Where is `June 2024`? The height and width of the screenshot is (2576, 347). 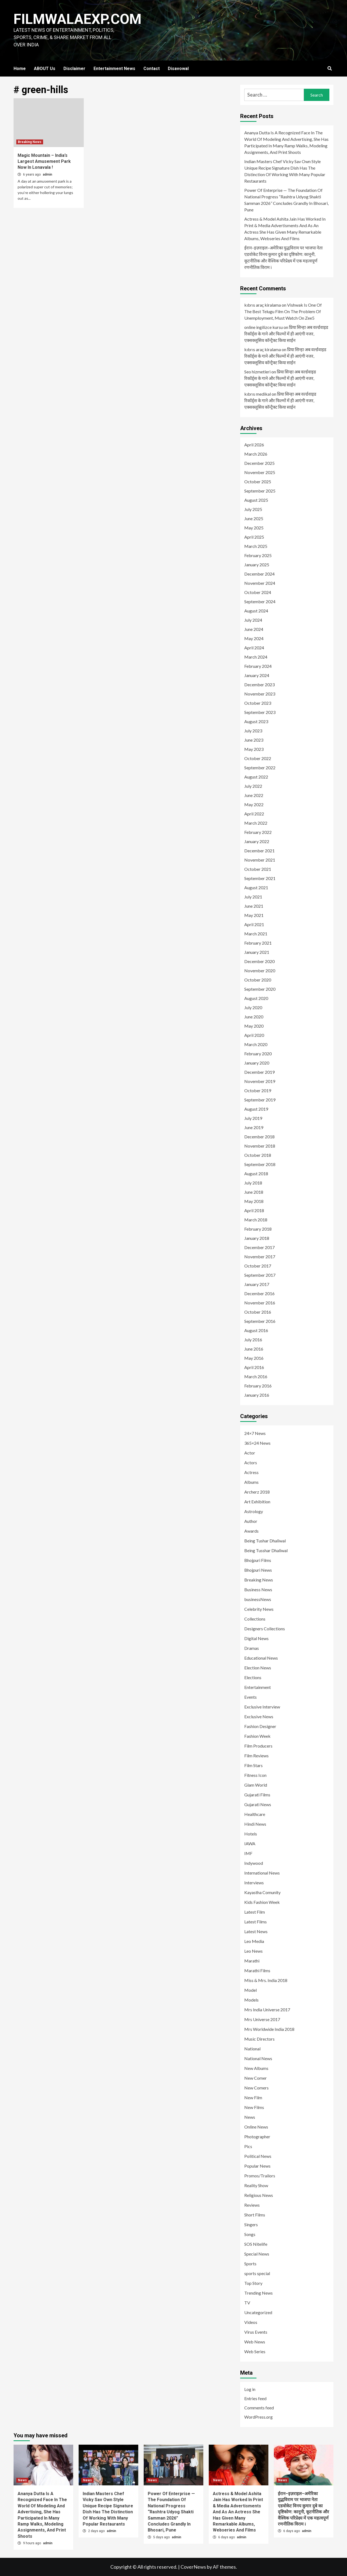 June 2024 is located at coordinates (253, 629).